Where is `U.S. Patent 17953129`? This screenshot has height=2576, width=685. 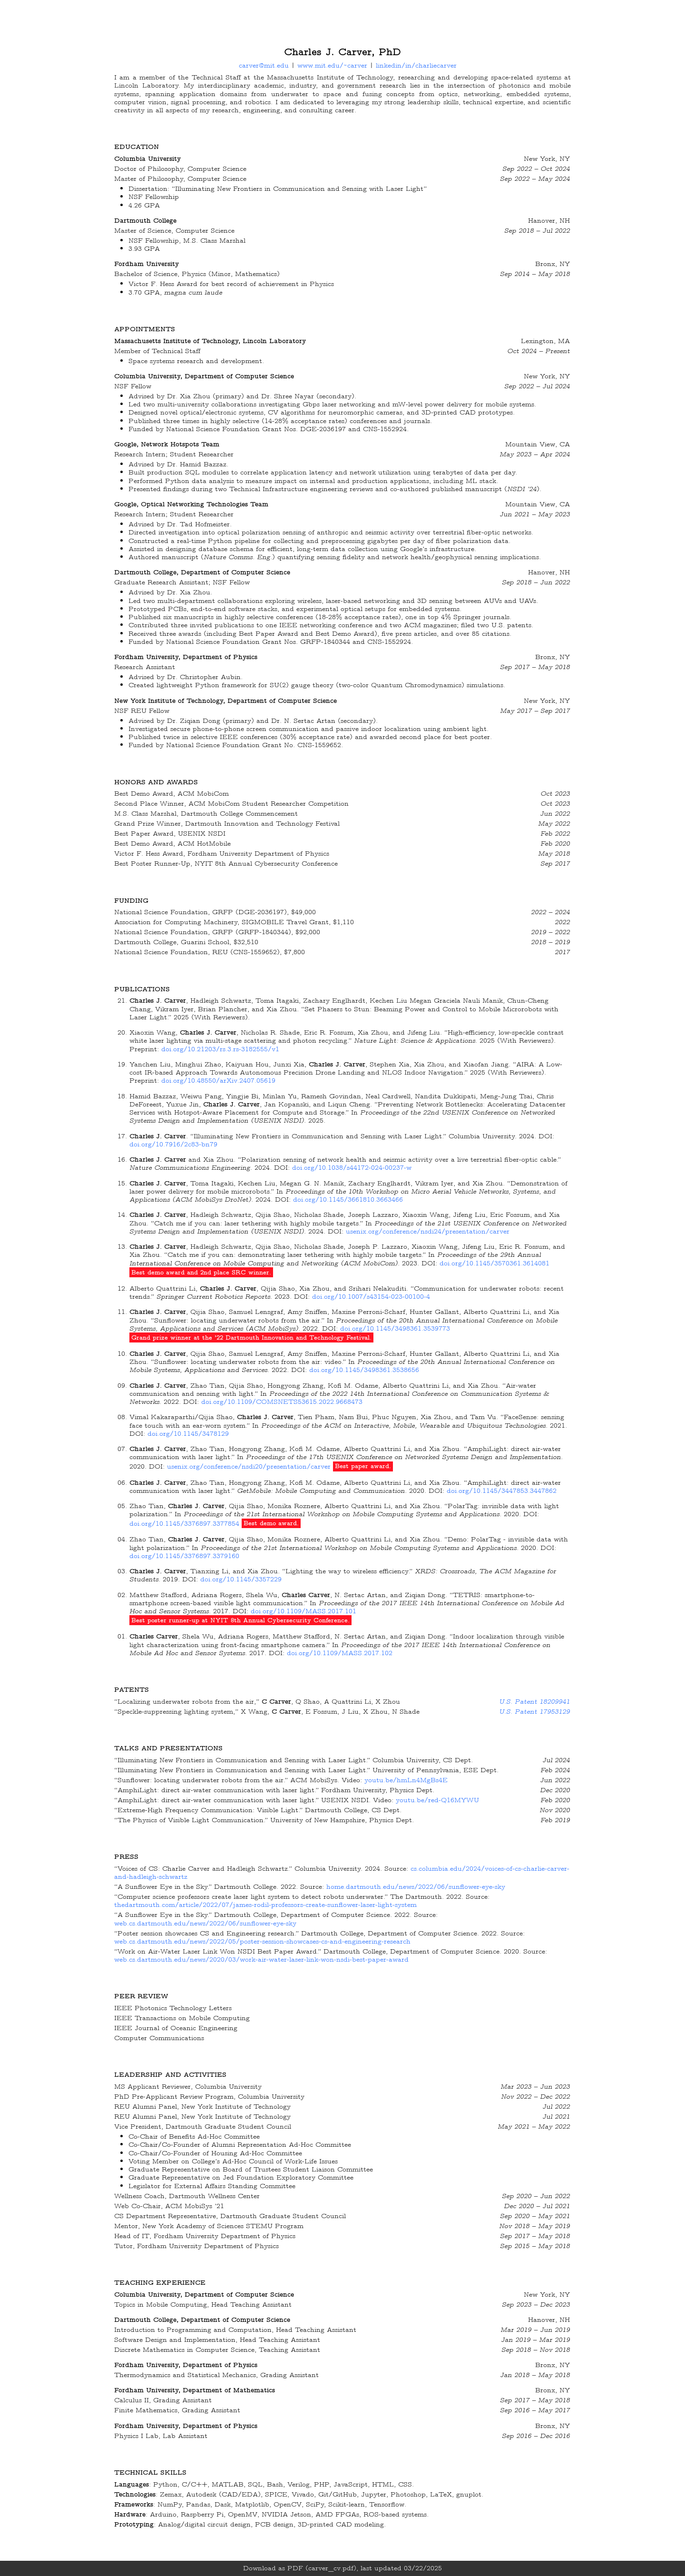 U.S. Patent 17953129 is located at coordinates (534, 1711).